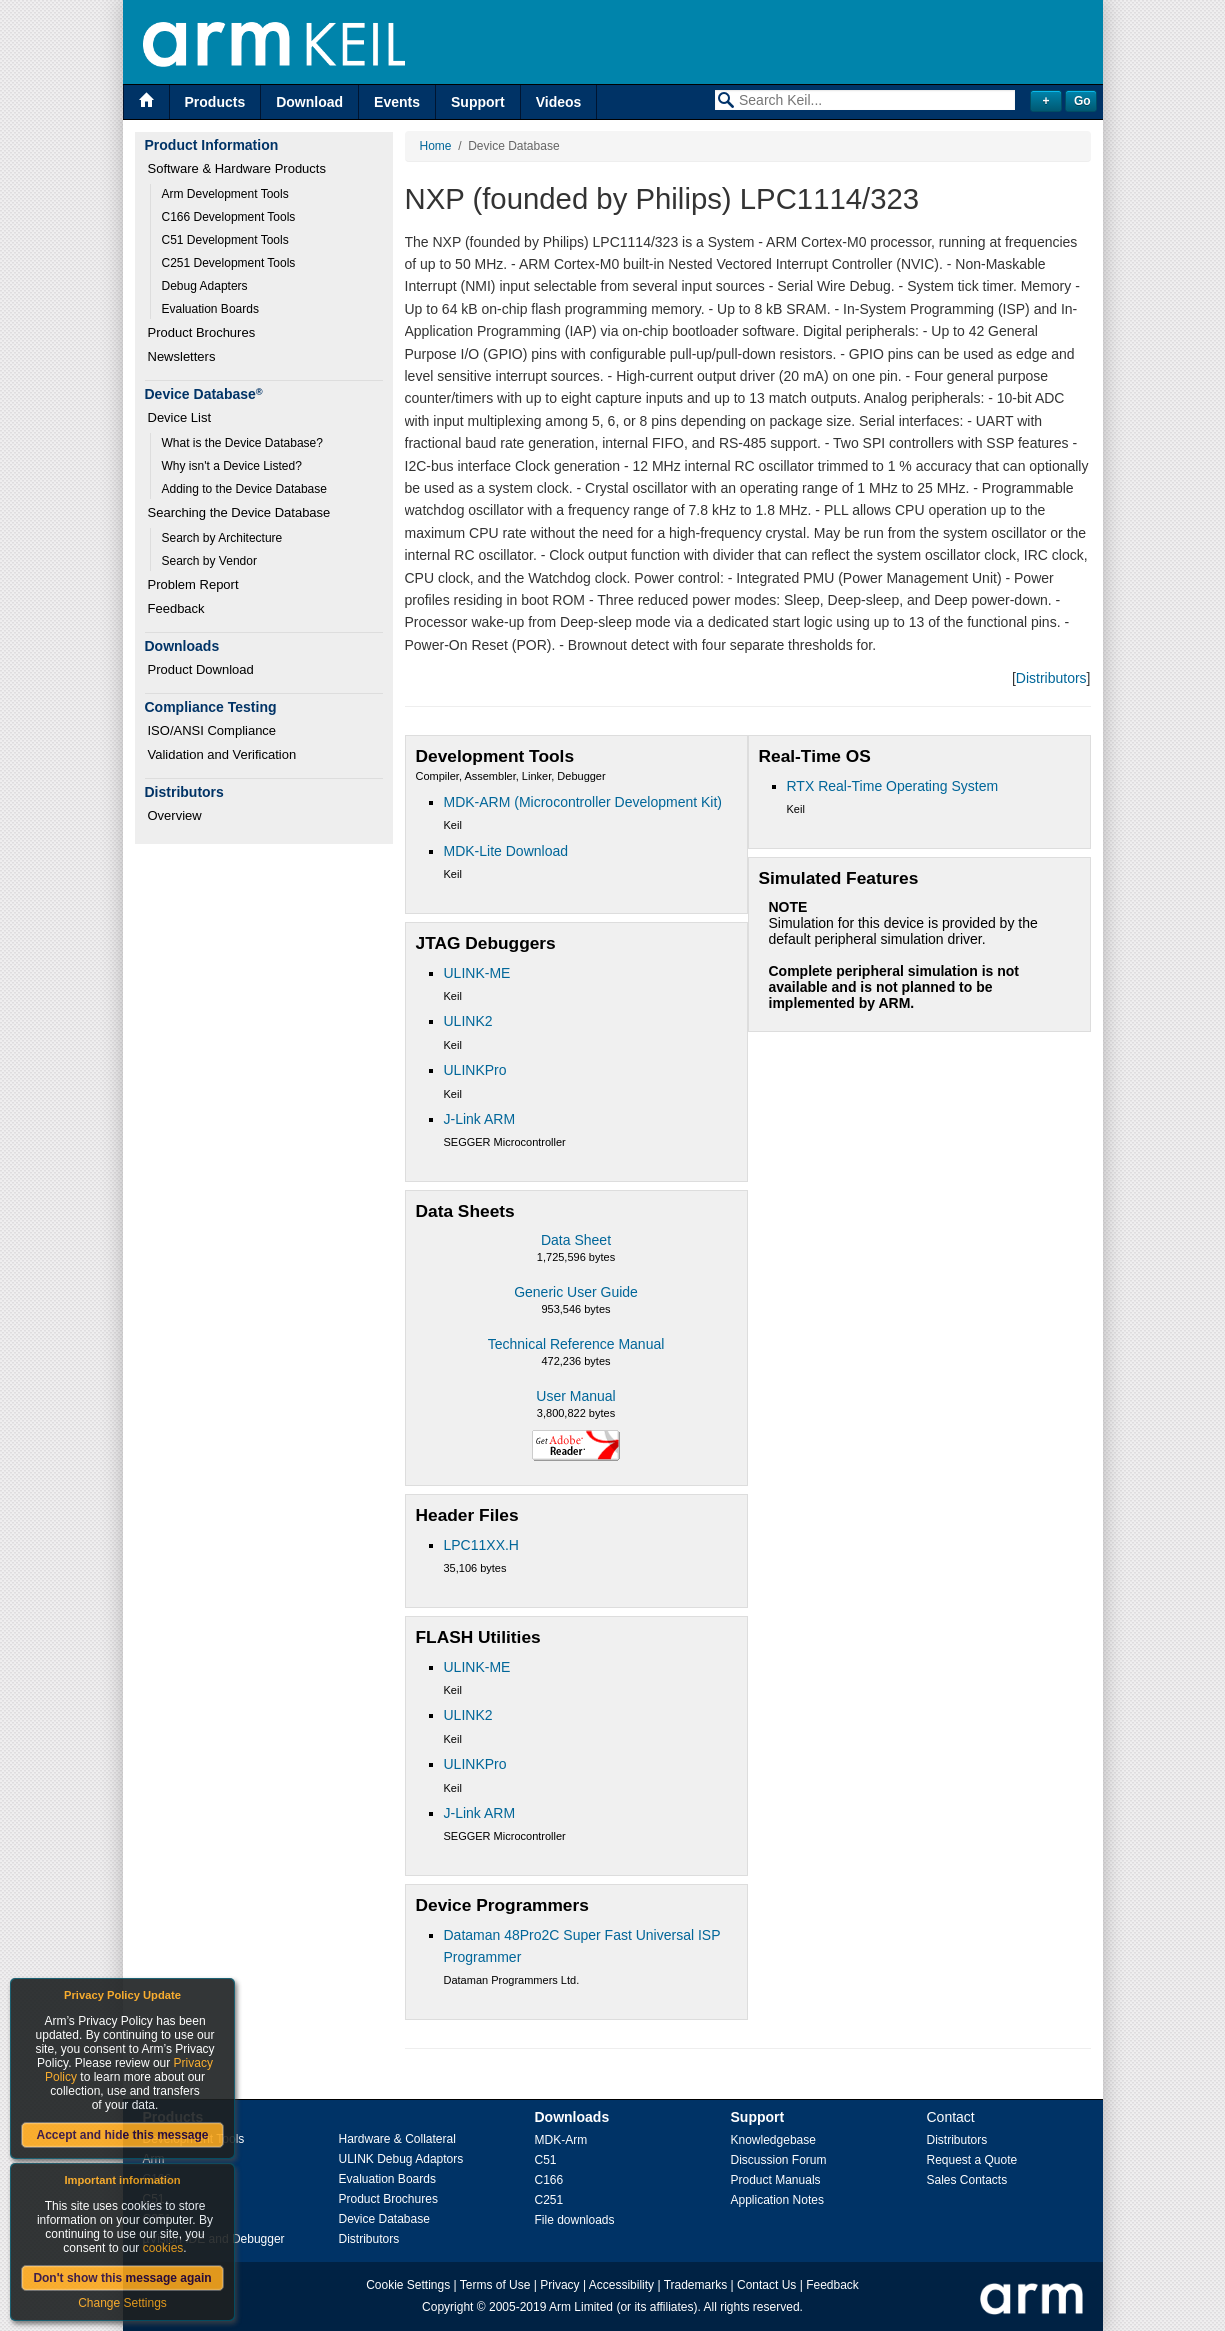 The height and width of the screenshot is (2331, 1225). Describe the element at coordinates (546, 2160) in the screenshot. I see `C51` at that location.